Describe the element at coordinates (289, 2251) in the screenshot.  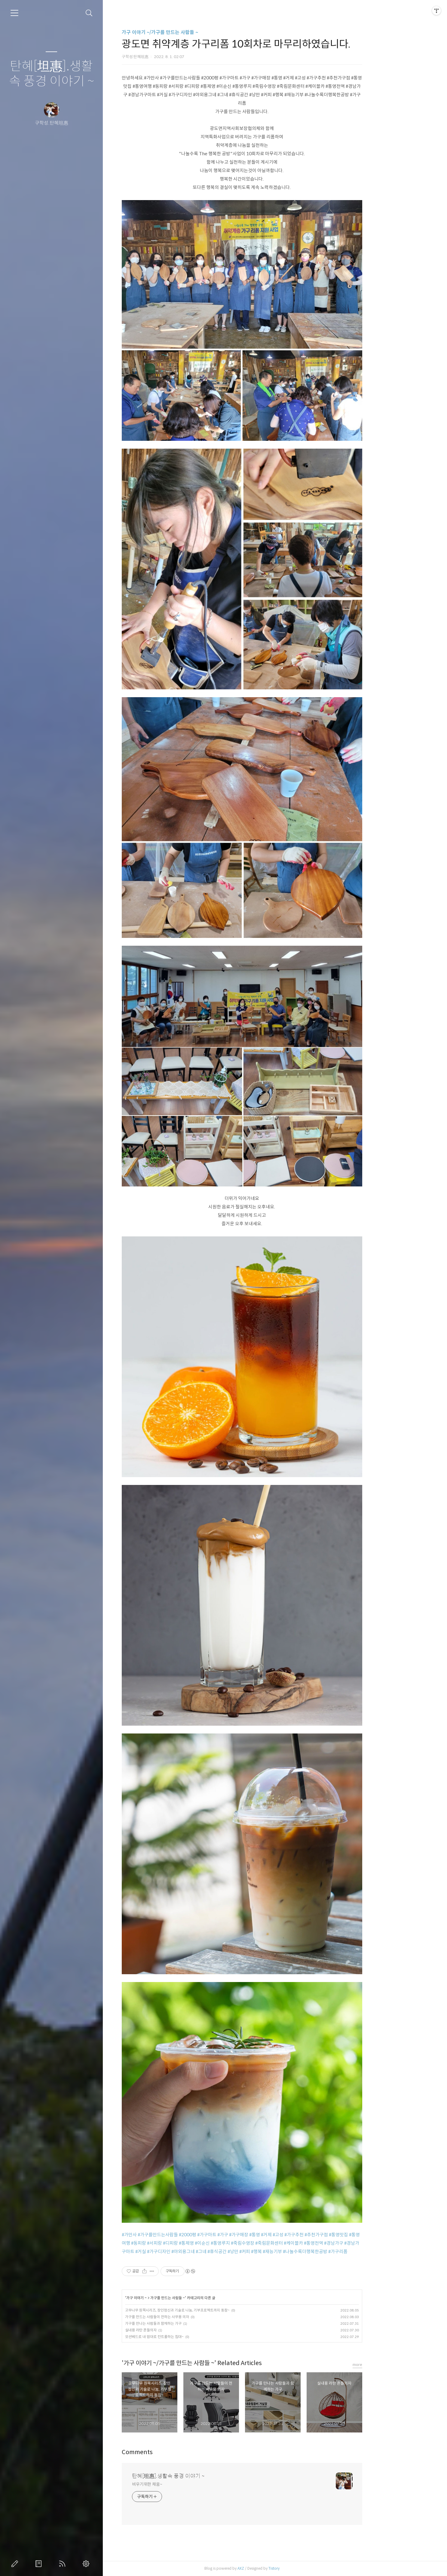
I see `#행복` at that location.